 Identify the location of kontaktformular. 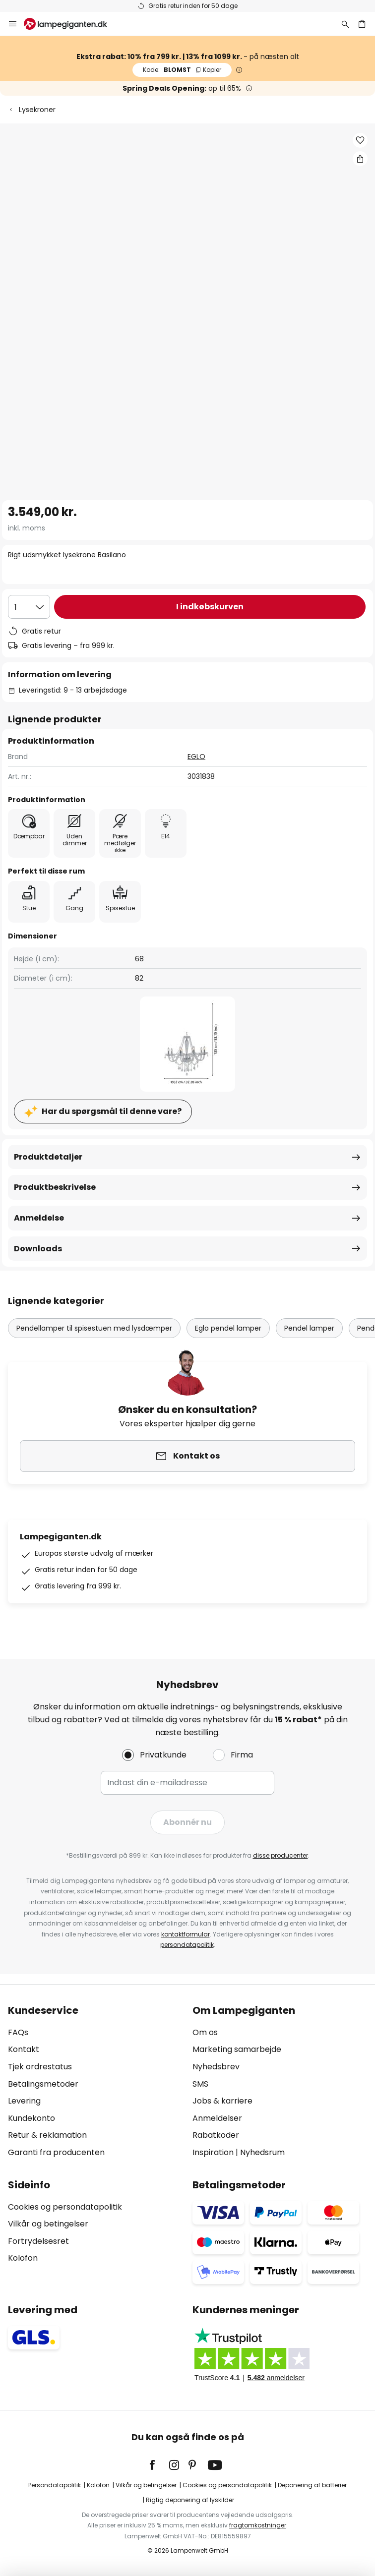
(185, 1934).